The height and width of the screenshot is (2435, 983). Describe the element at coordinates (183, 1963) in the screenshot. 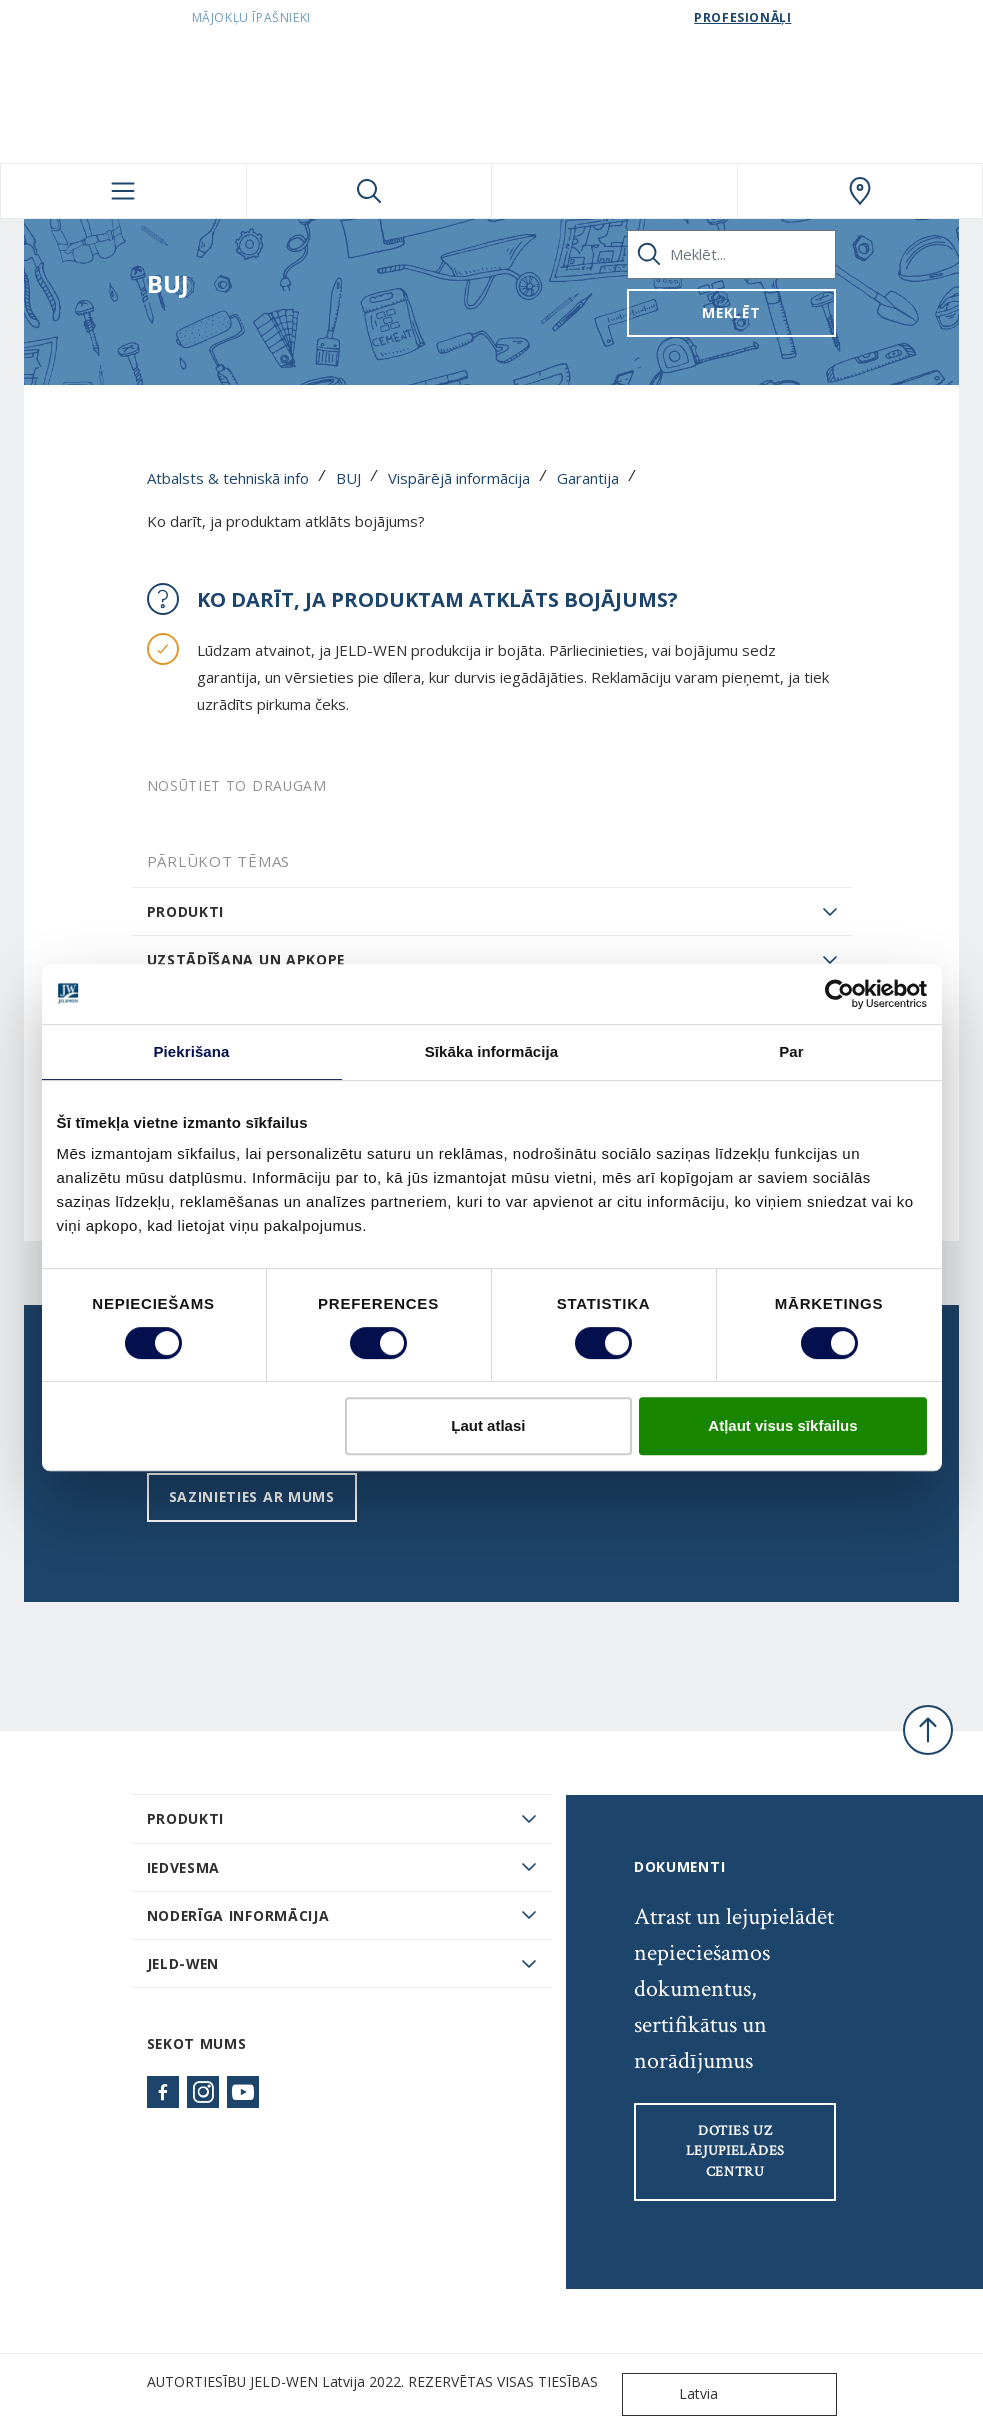

I see `JELD-WEN` at that location.